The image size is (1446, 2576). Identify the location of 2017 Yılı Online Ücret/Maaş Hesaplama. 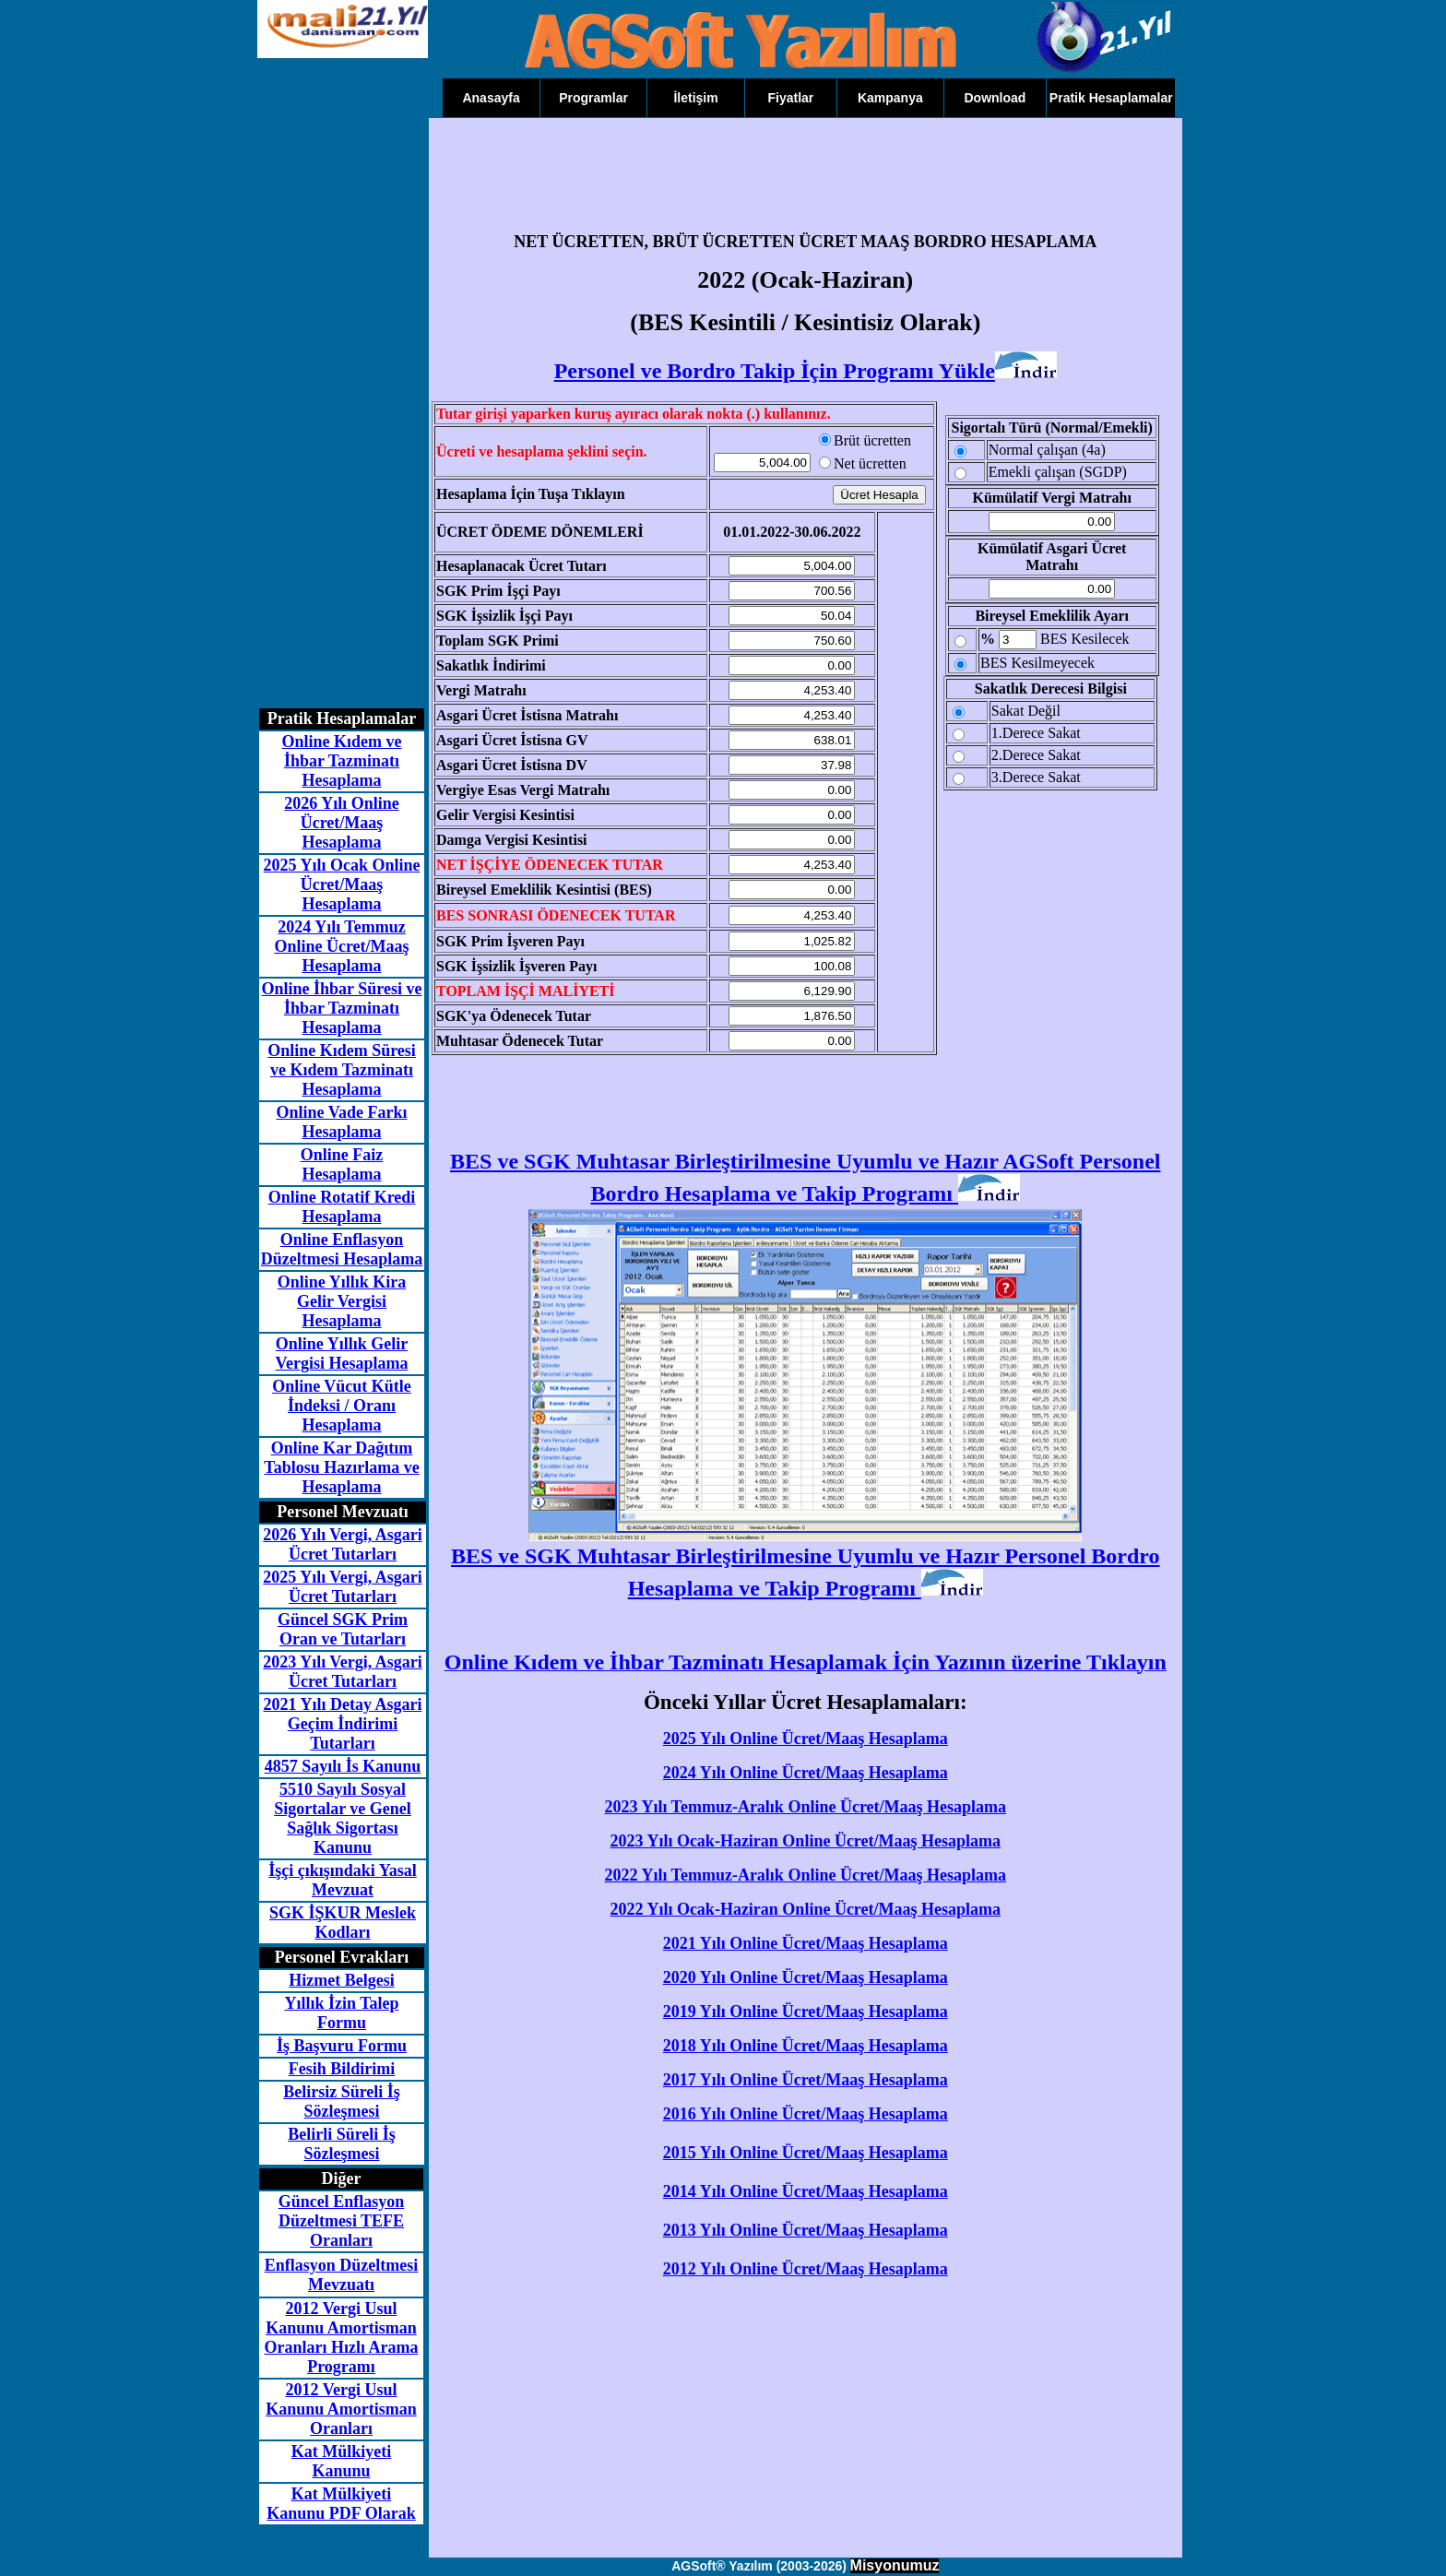
(805, 2080).